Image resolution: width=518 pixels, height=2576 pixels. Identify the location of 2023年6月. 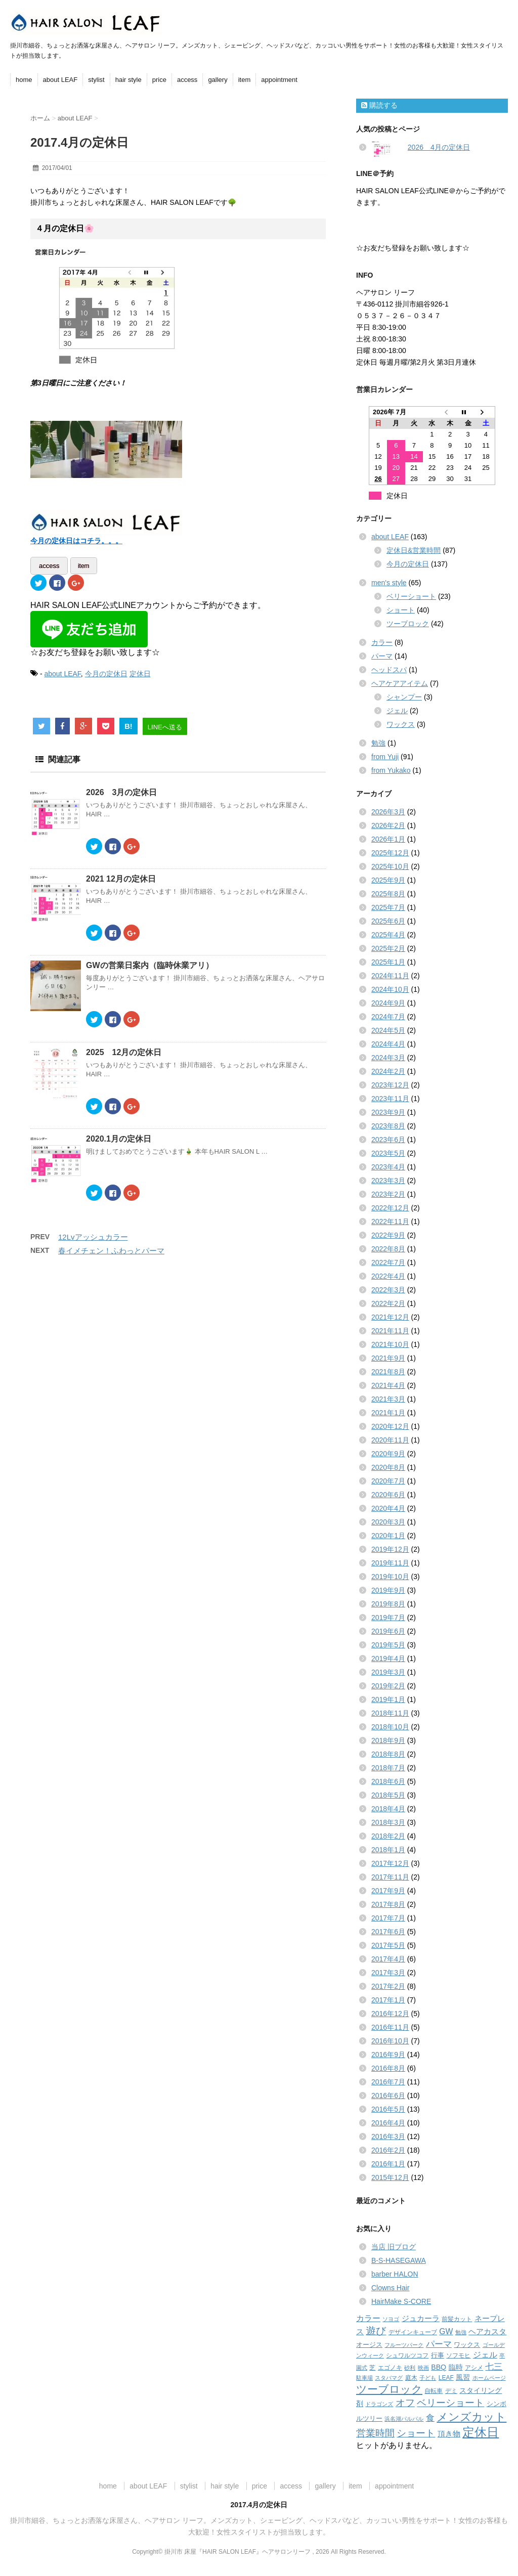
(388, 1140).